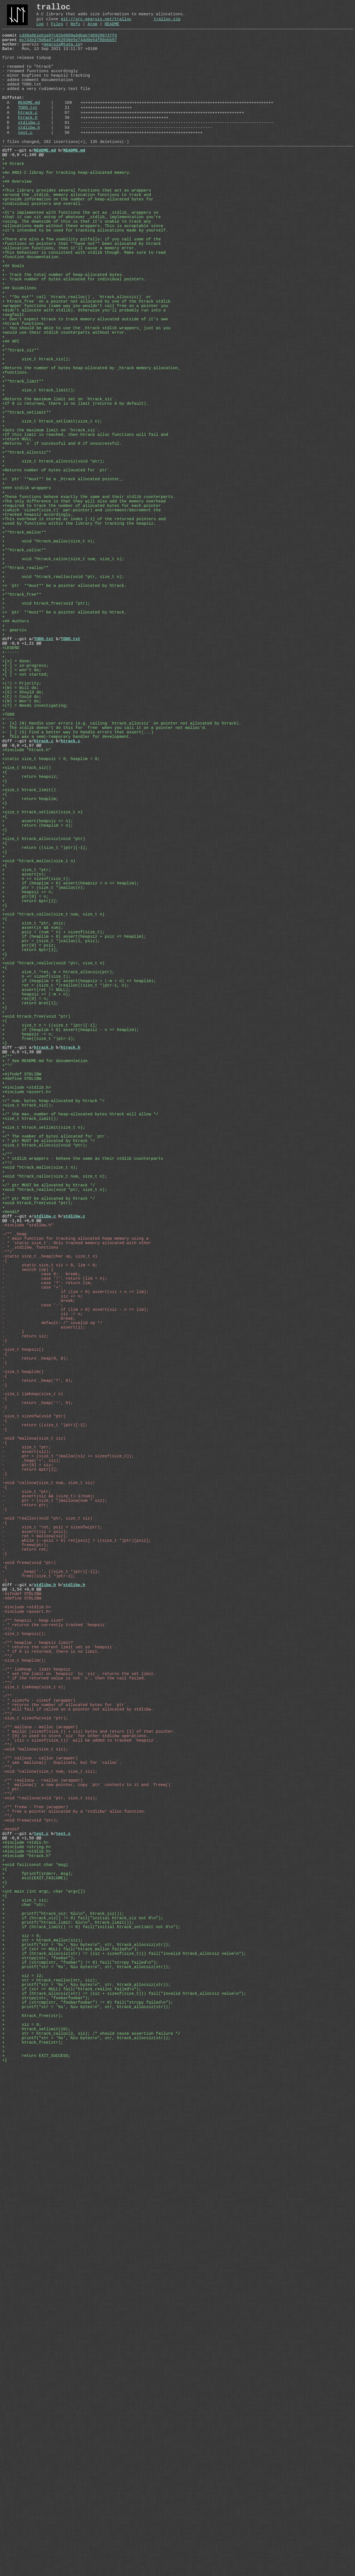 This screenshot has width=355, height=2576. Describe the element at coordinates (35, 876) in the screenshot. I see `+(?) = Needs investigating;` at that location.